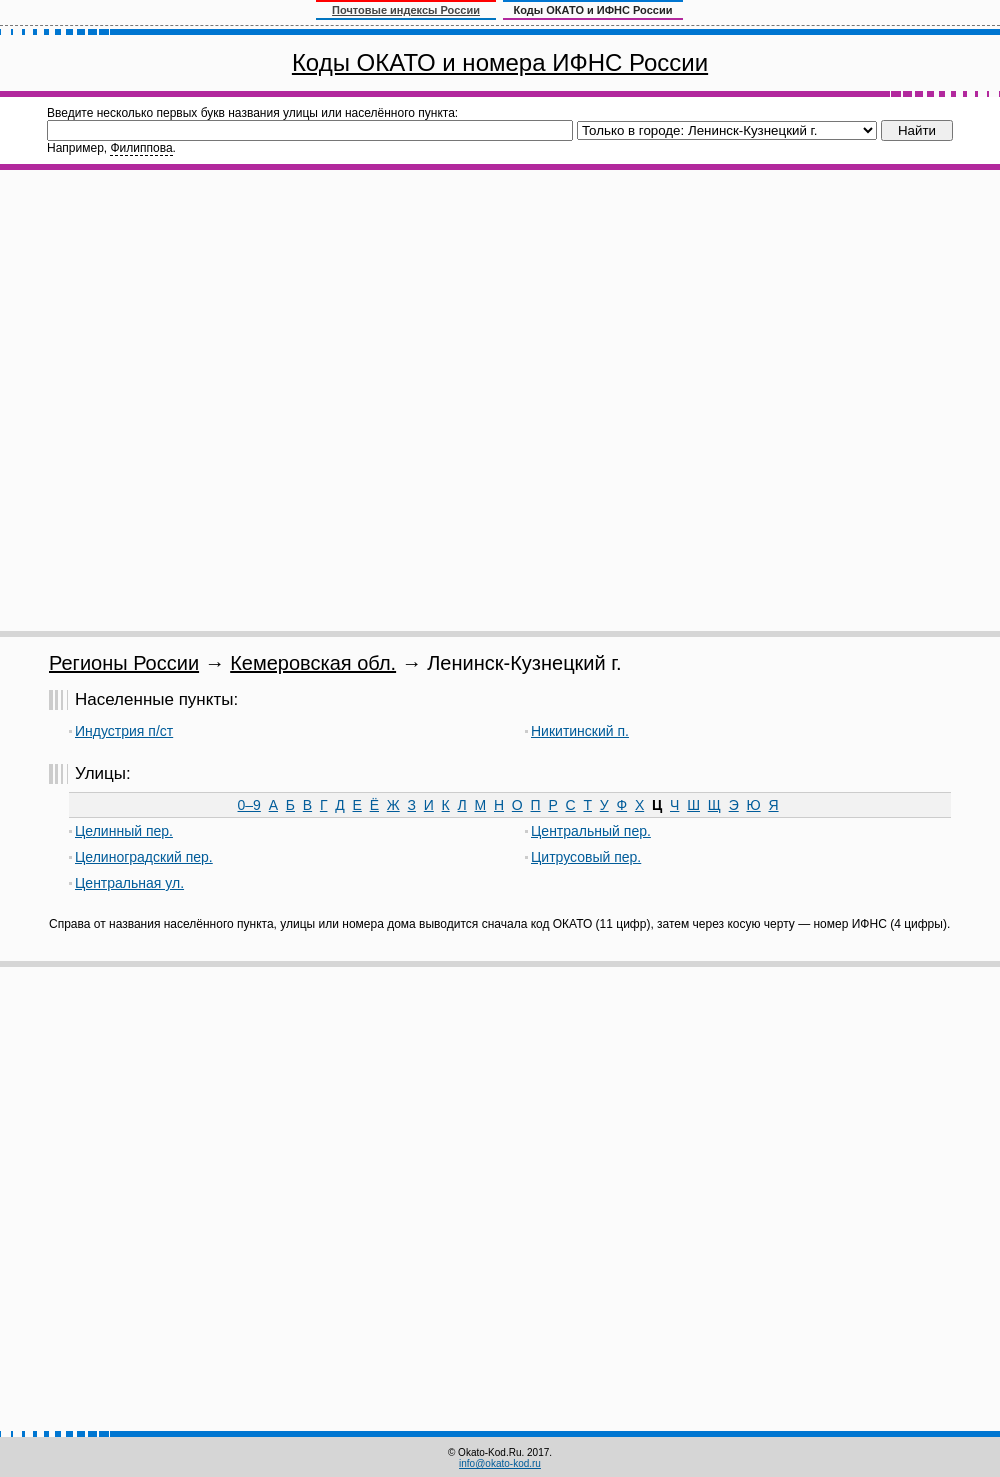 Image resolution: width=1000 pixels, height=1477 pixels. I want to click on Регионы России, so click(124, 663).